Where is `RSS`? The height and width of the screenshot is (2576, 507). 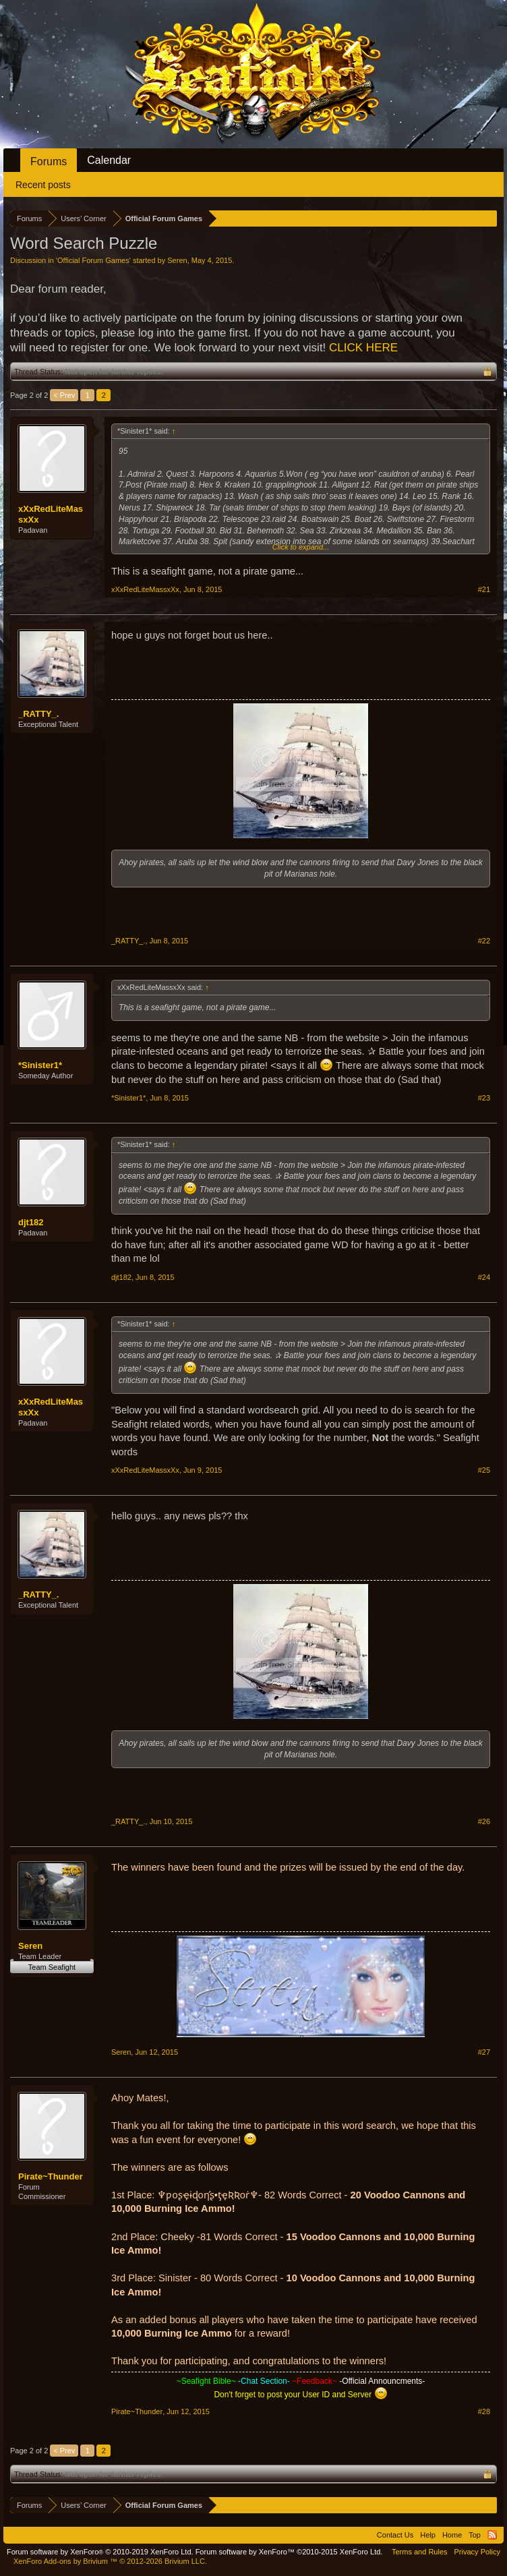
RSS is located at coordinates (492, 2535).